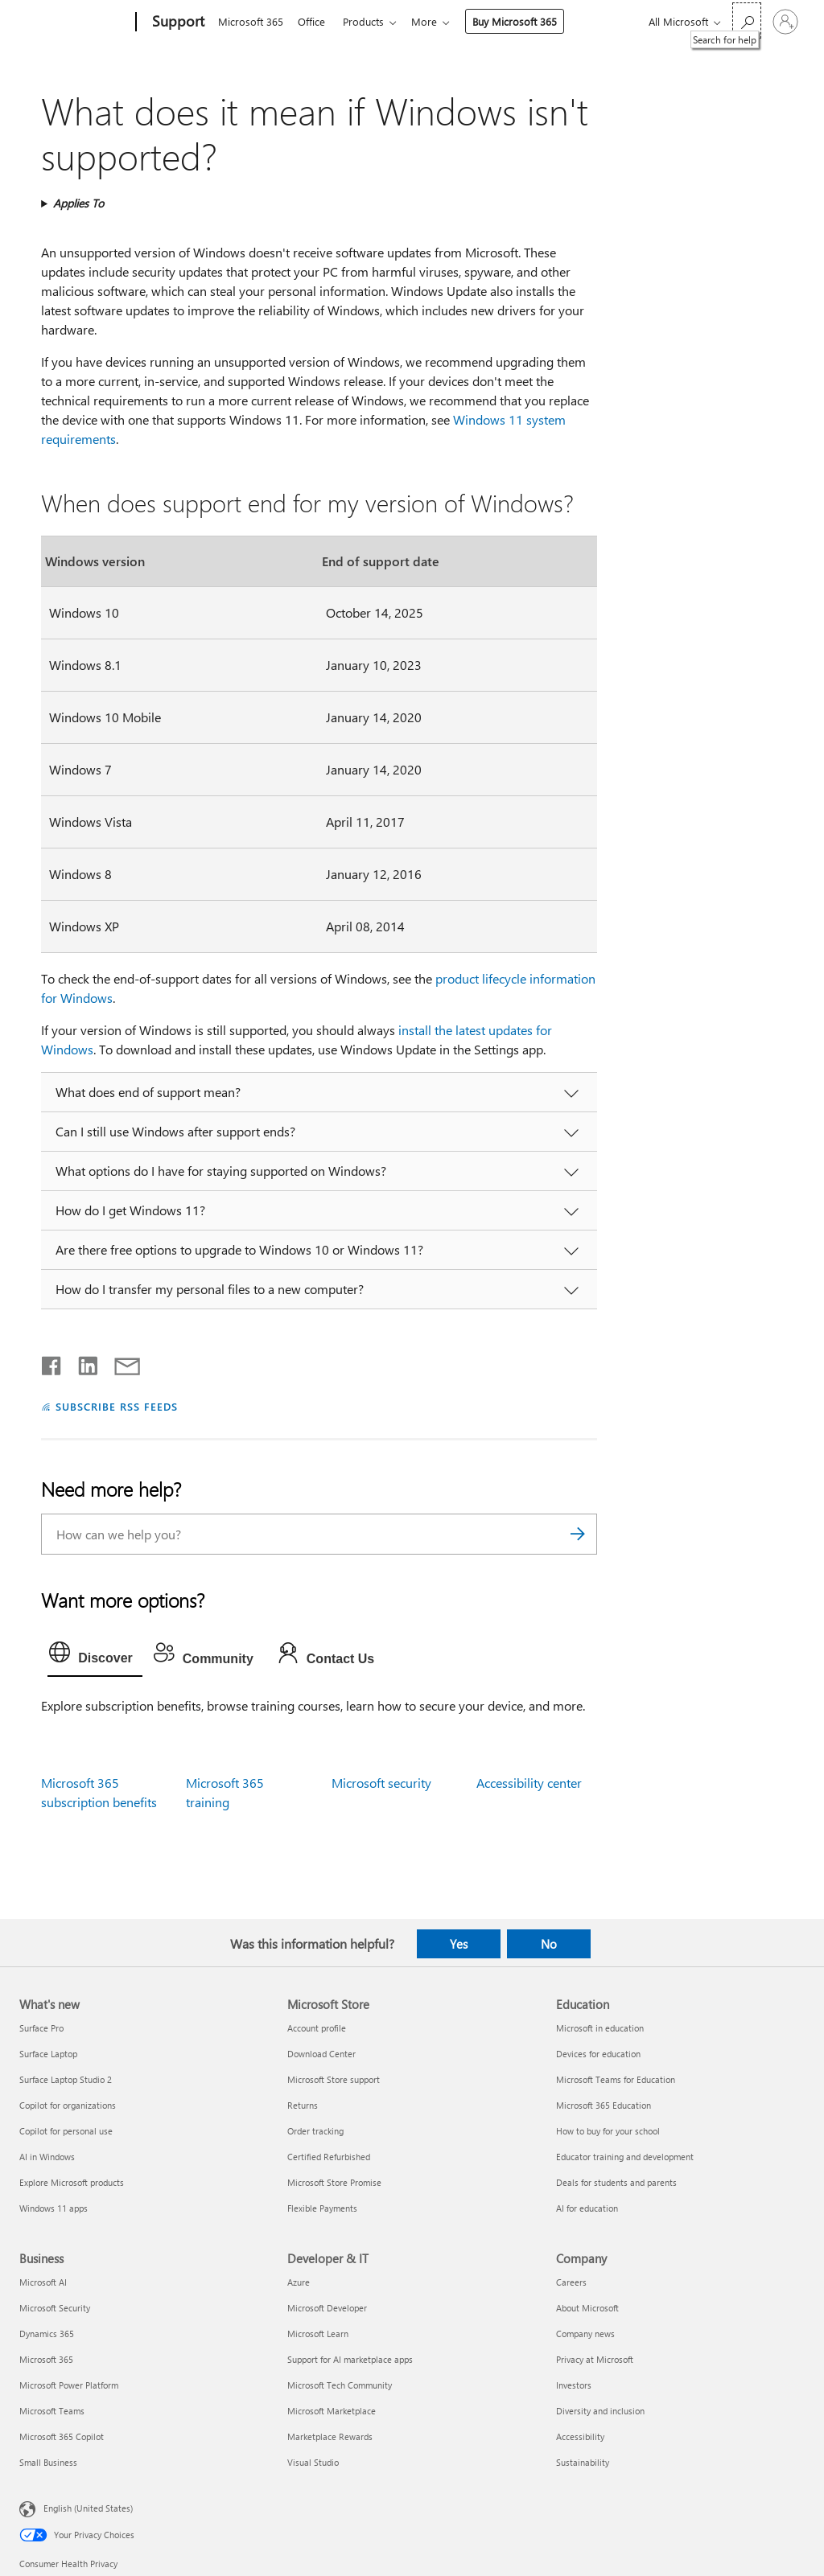  I want to click on Products, so click(369, 21).